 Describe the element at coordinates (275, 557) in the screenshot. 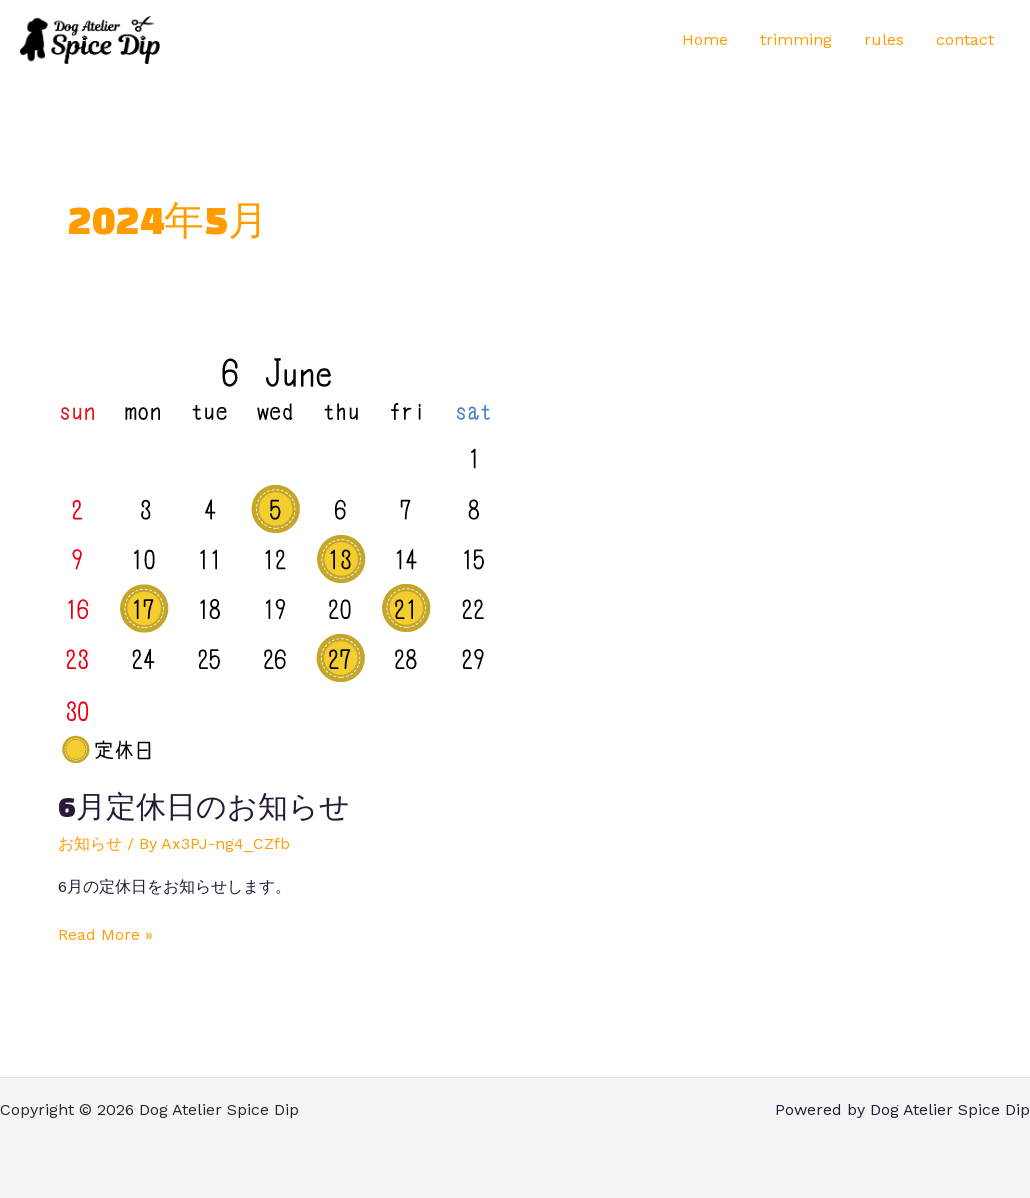

I see `[読む: 6月定休日のお知らせ]` at that location.